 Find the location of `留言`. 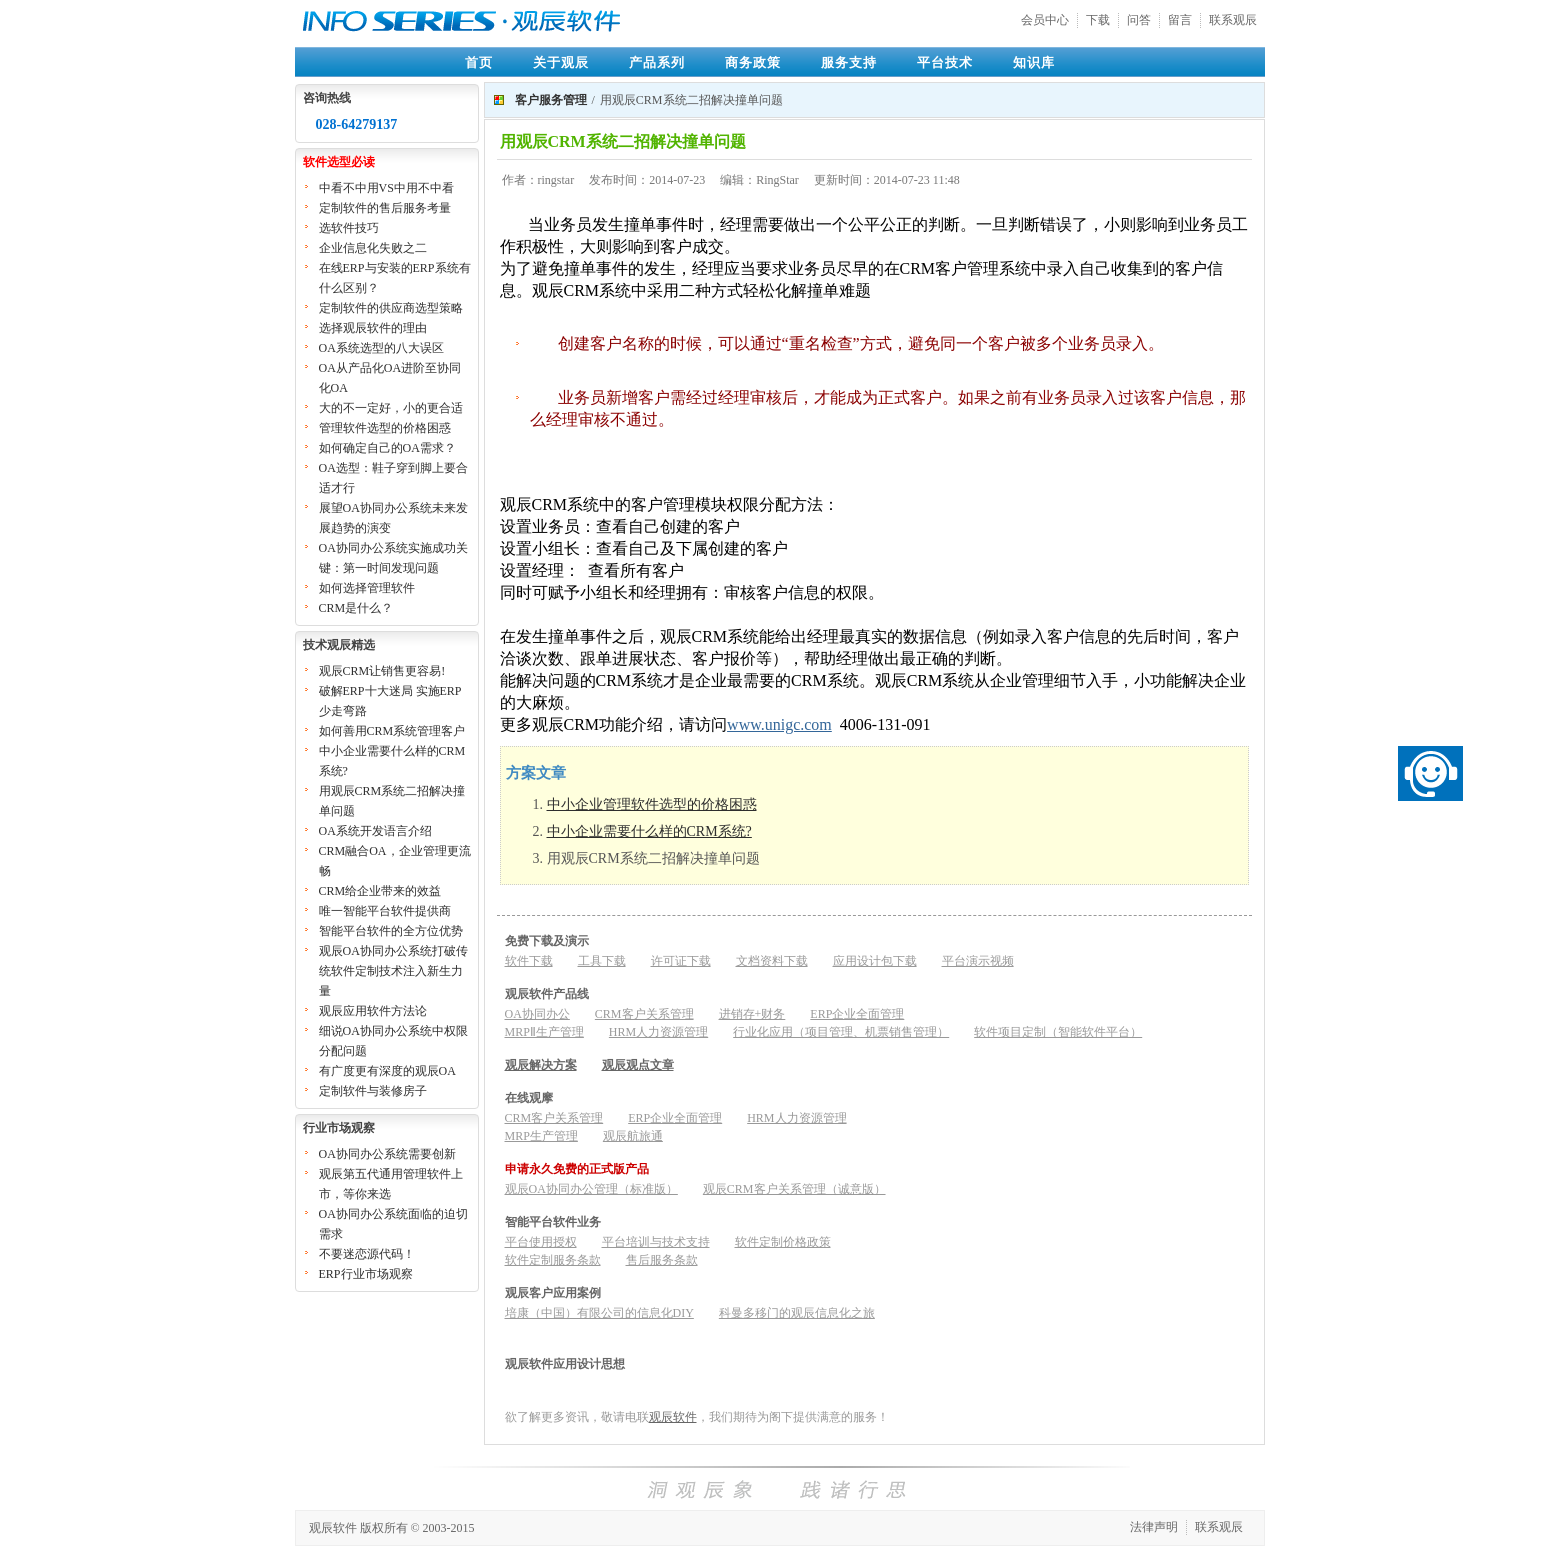

留言 is located at coordinates (1180, 20).